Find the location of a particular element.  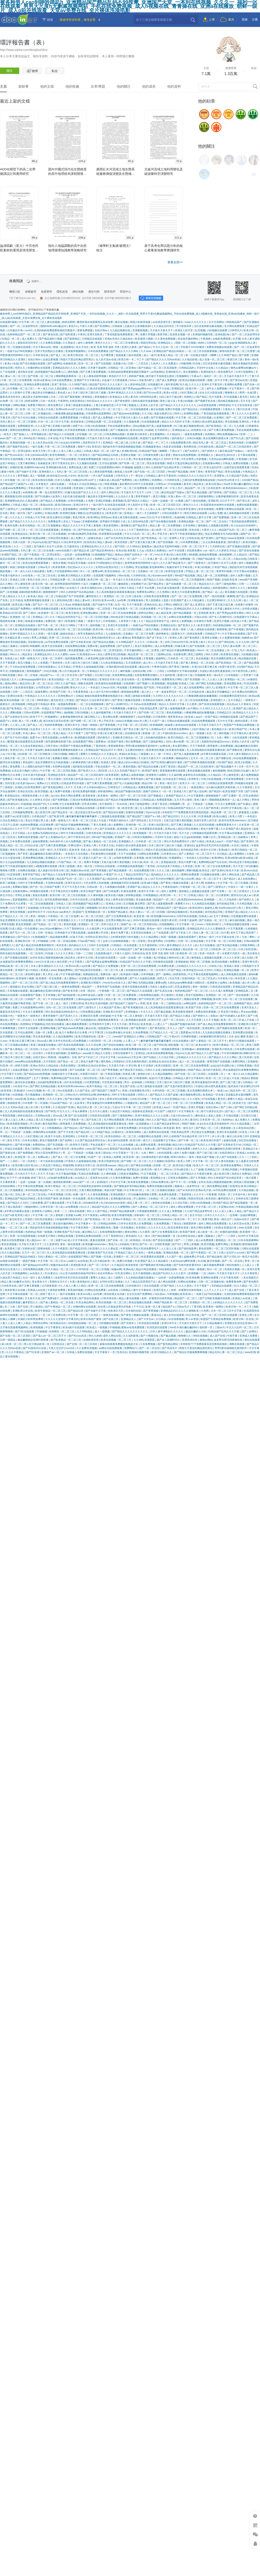

成年人网站在线 is located at coordinates (110, 492).